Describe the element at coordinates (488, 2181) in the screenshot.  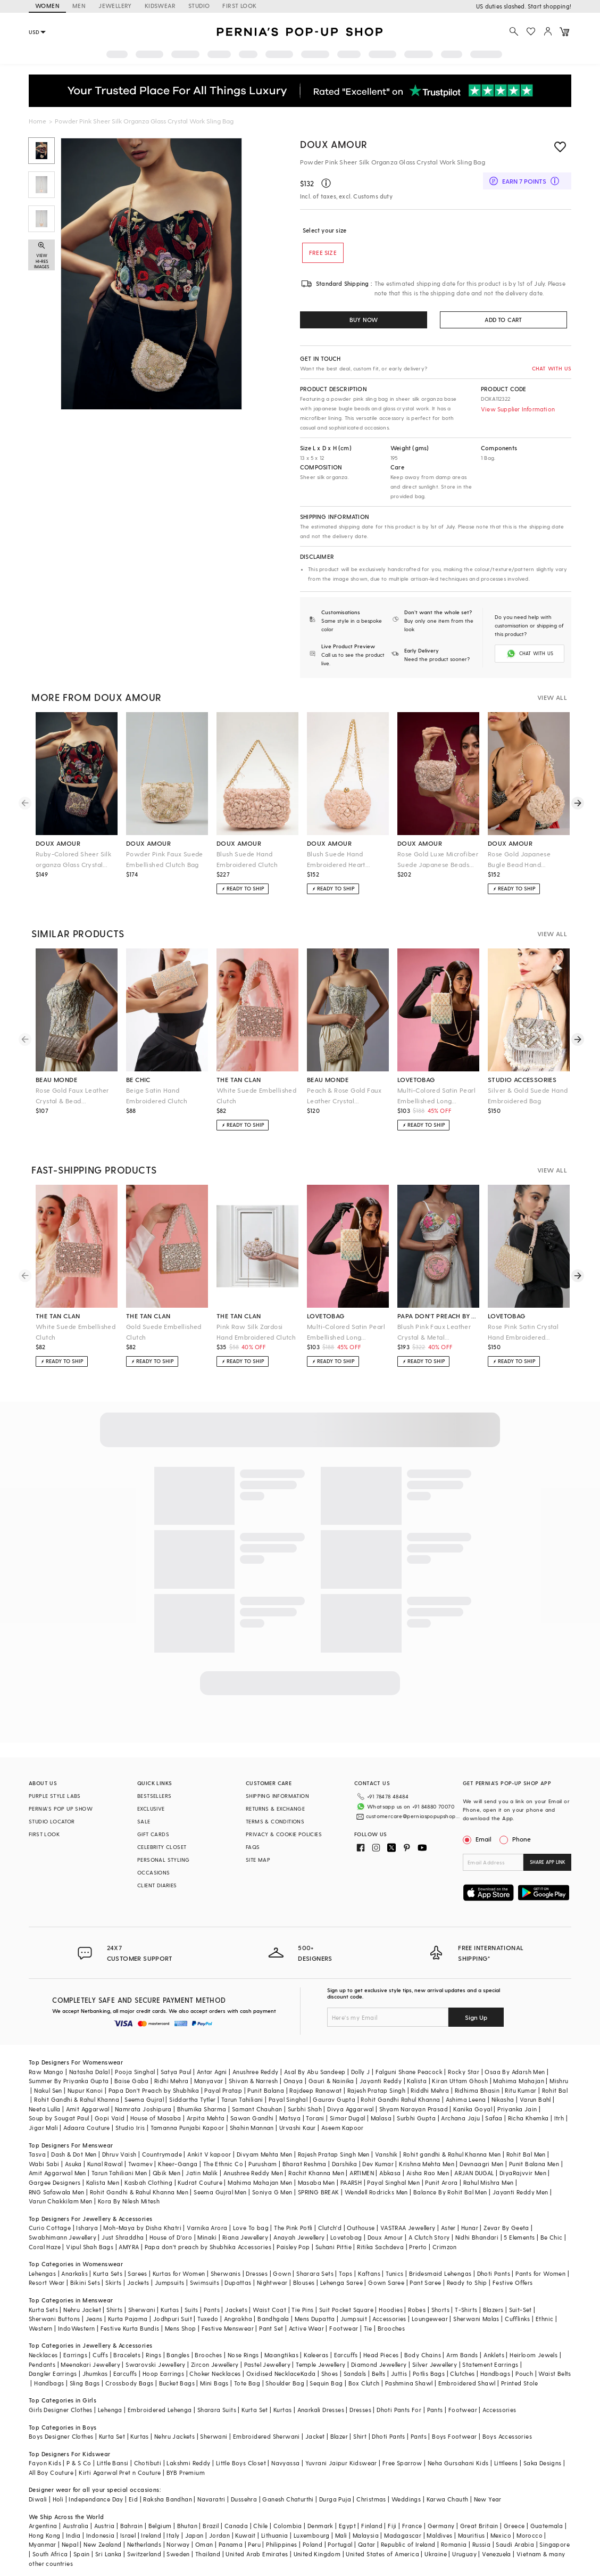
I see `Rahul Mishra Men` at that location.